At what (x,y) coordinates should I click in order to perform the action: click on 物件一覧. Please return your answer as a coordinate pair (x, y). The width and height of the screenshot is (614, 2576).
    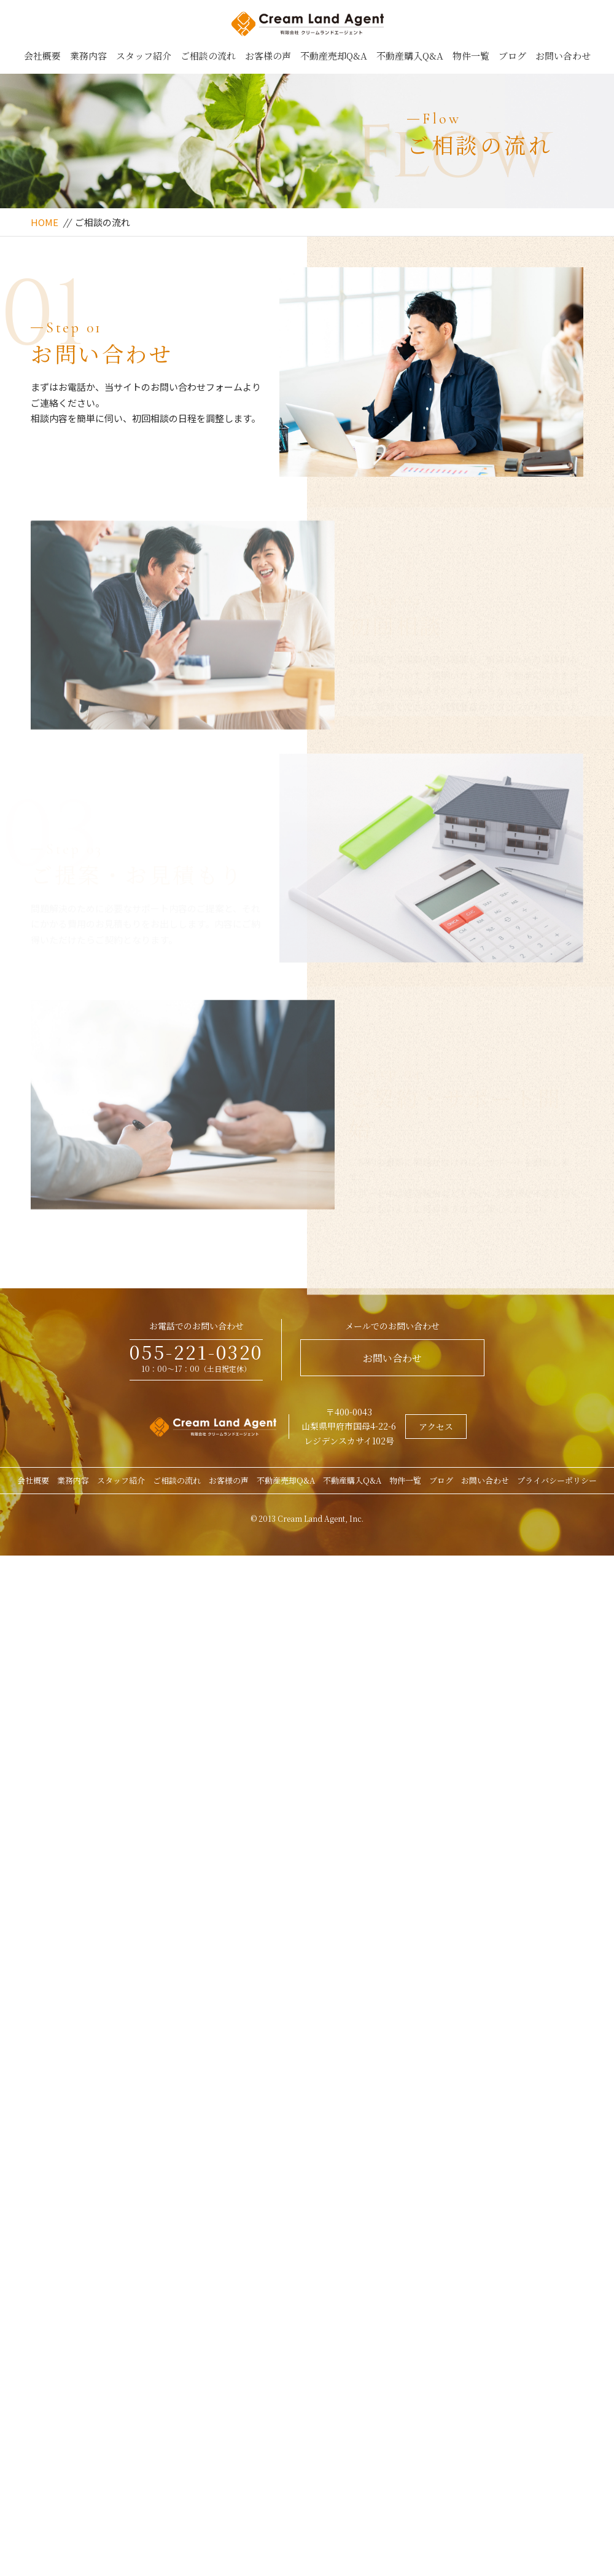
    Looking at the image, I should click on (471, 55).